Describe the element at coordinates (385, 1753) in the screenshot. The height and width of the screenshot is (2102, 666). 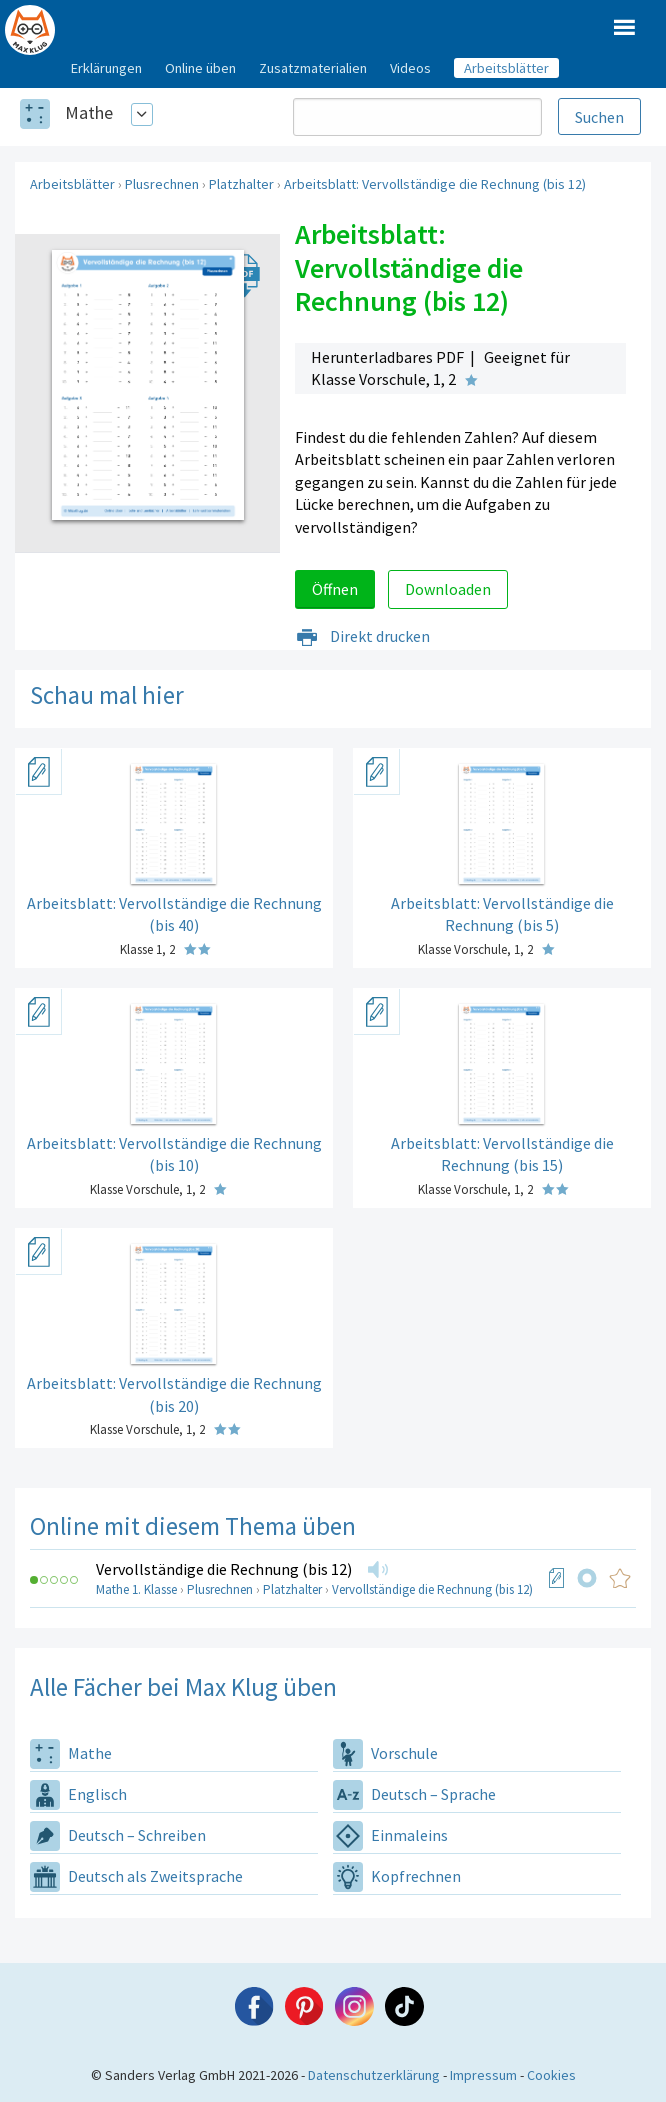
I see `Vorschule` at that location.